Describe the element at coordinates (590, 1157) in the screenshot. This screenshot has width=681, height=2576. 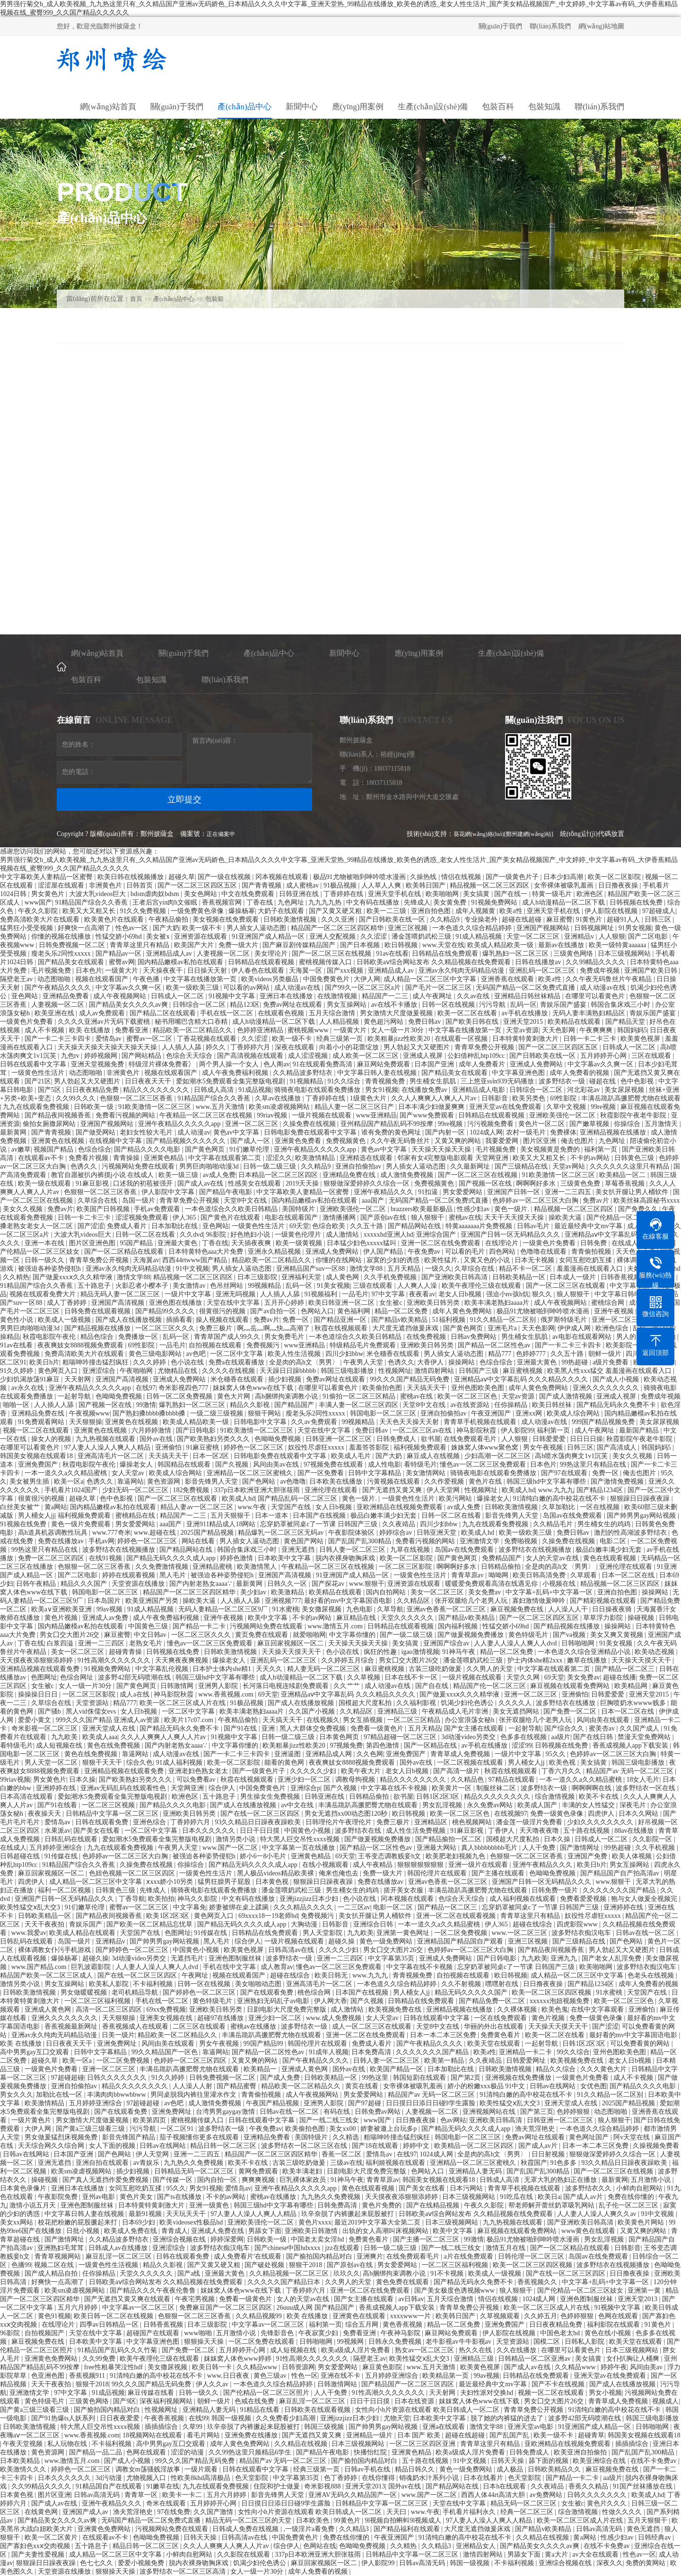
I see `不卡的av网站` at that location.